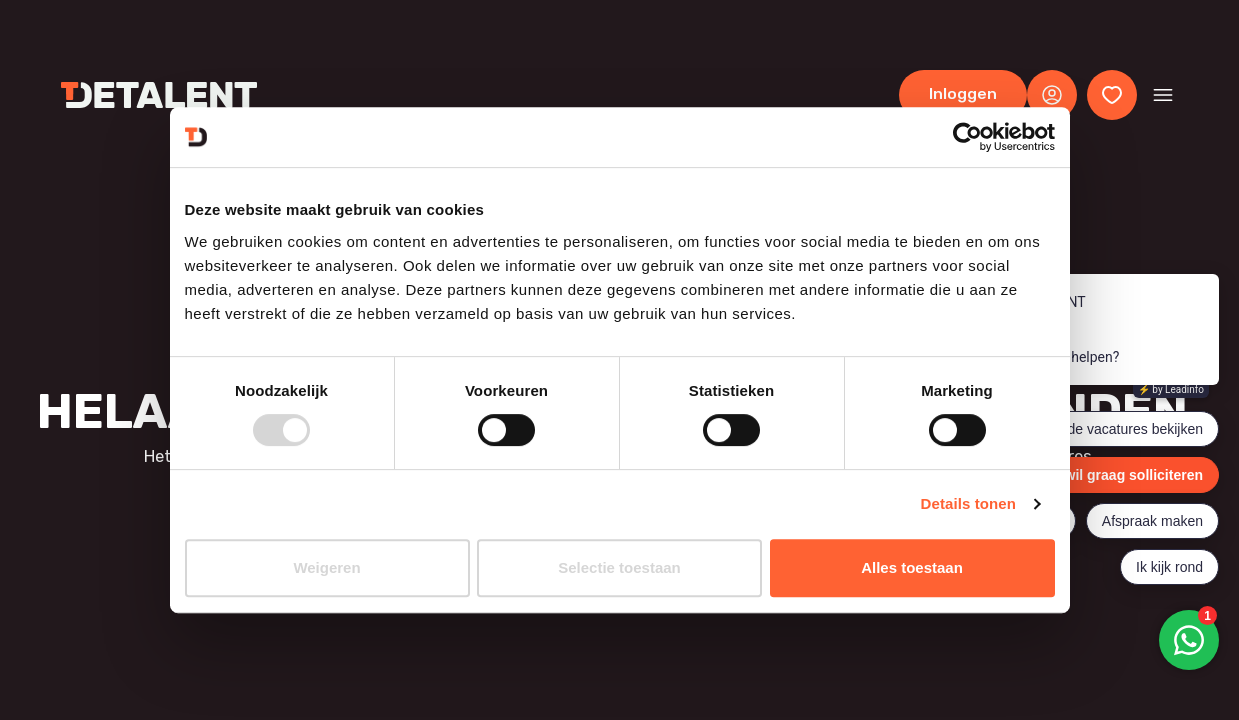 Image resolution: width=1239 pixels, height=720 pixels. What do you see at coordinates (912, 567) in the screenshot?
I see `Alles toestaan` at bounding box center [912, 567].